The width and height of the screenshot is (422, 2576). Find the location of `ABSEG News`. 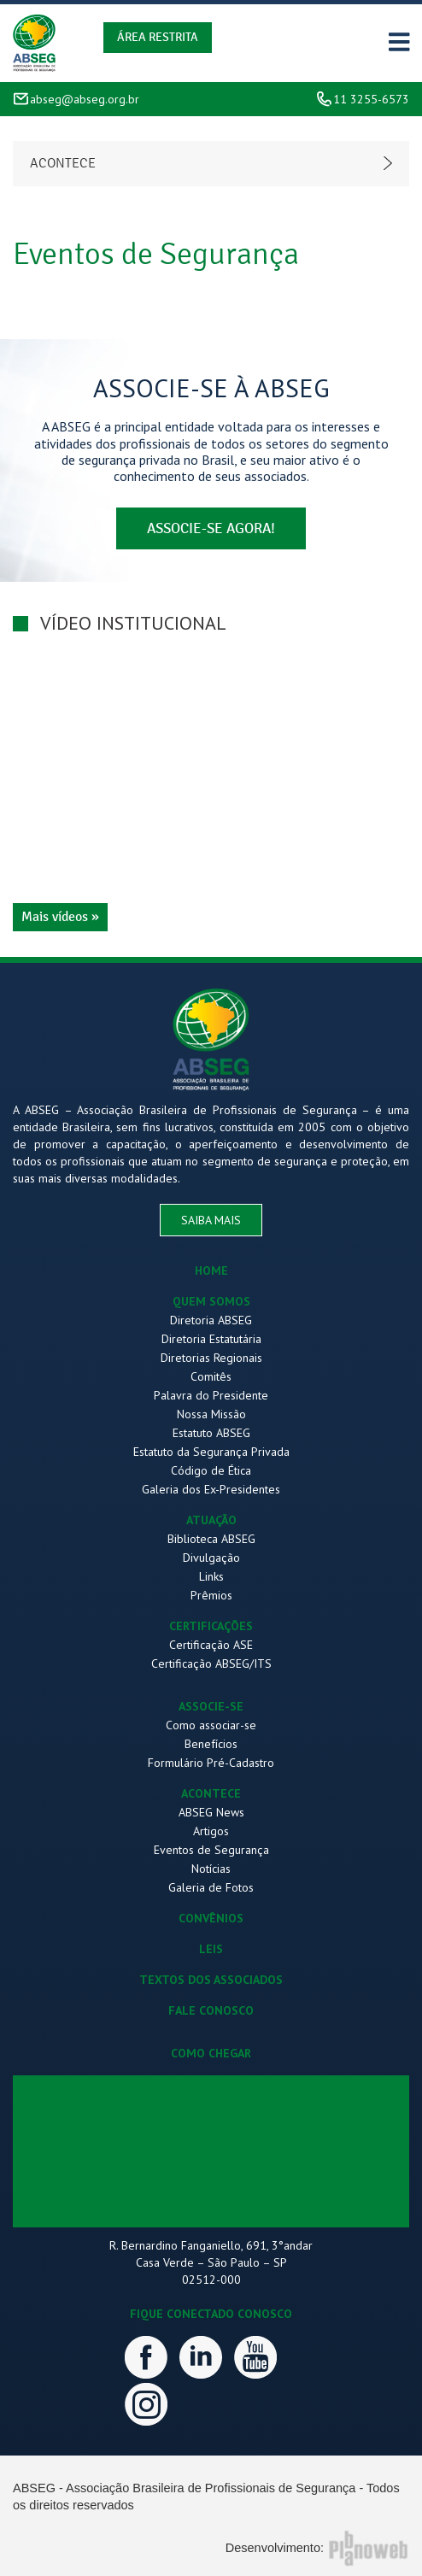

ABSEG News is located at coordinates (211, 1812).